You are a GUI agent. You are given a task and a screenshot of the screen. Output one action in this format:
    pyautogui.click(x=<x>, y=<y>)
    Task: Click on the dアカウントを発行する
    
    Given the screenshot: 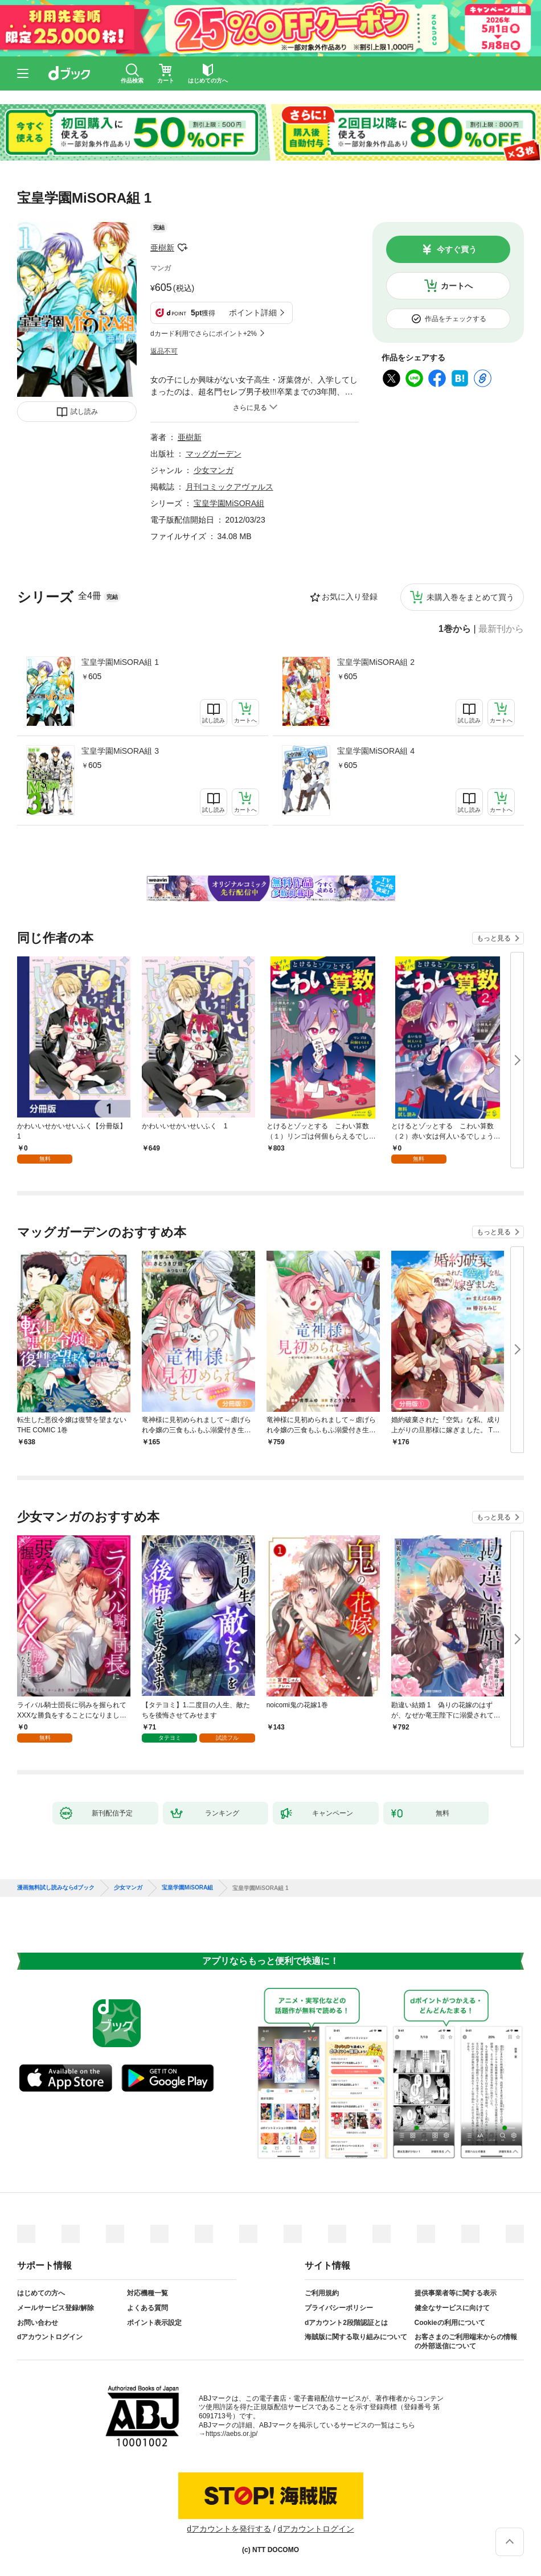 What is the action you would take?
    pyautogui.click(x=229, y=2528)
    